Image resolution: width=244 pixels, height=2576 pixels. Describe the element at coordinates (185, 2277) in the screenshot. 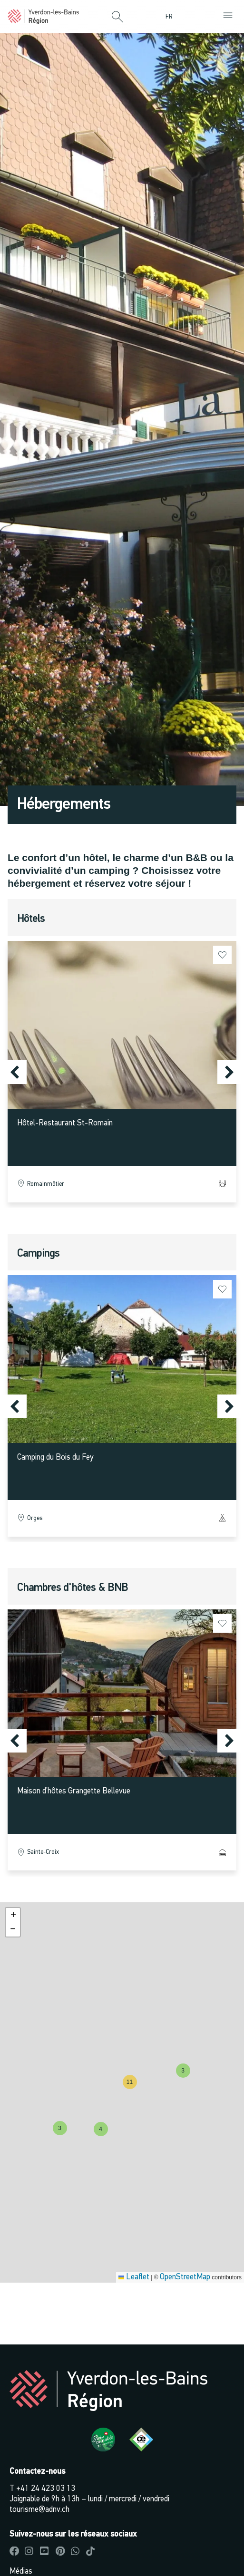

I see `OpenStreetMap` at that location.